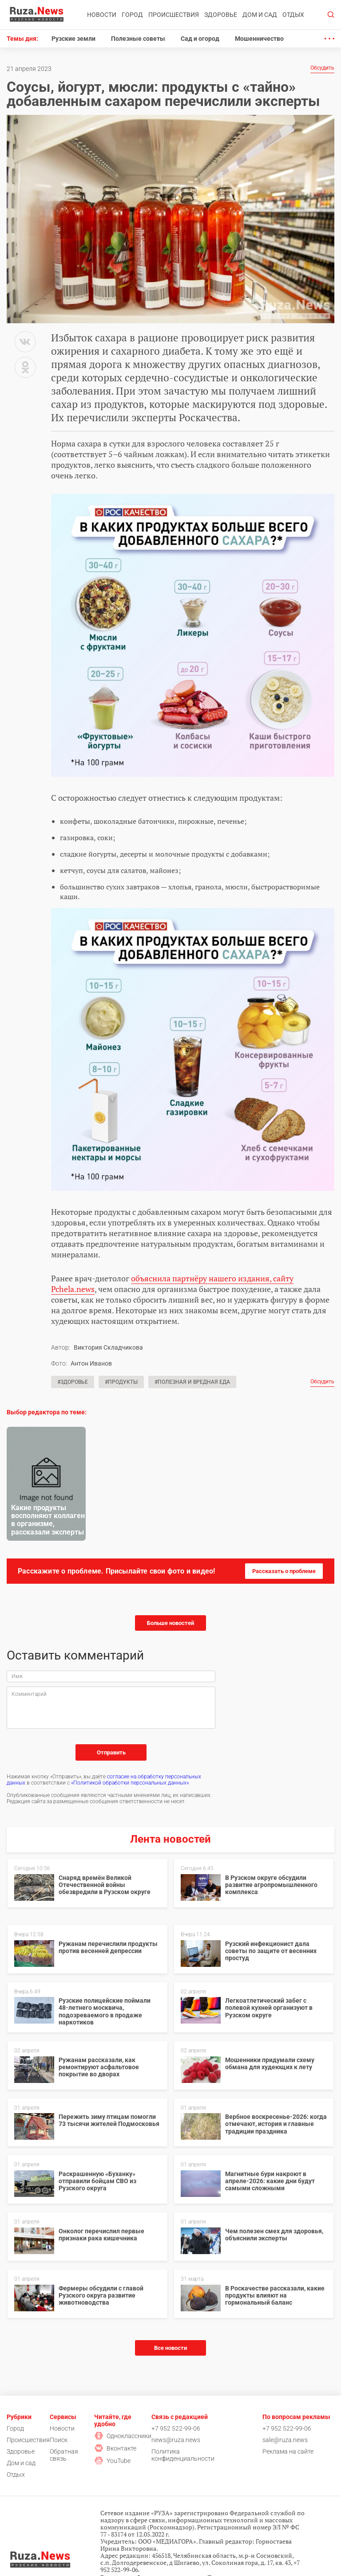  Describe the element at coordinates (101, 14) in the screenshot. I see `Новости` at that location.